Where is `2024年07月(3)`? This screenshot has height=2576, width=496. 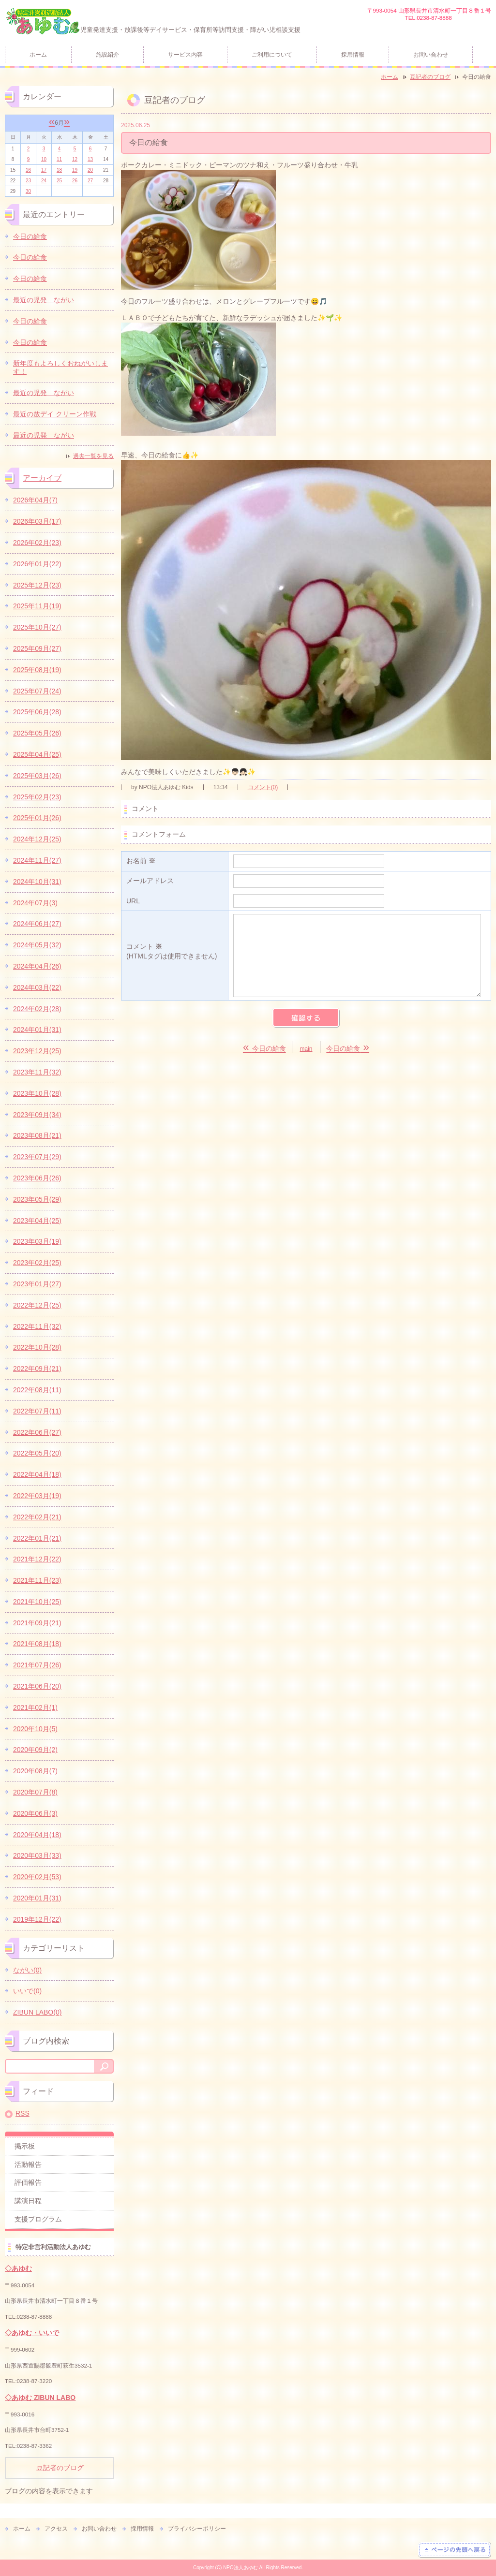 2024年07月(3) is located at coordinates (35, 903).